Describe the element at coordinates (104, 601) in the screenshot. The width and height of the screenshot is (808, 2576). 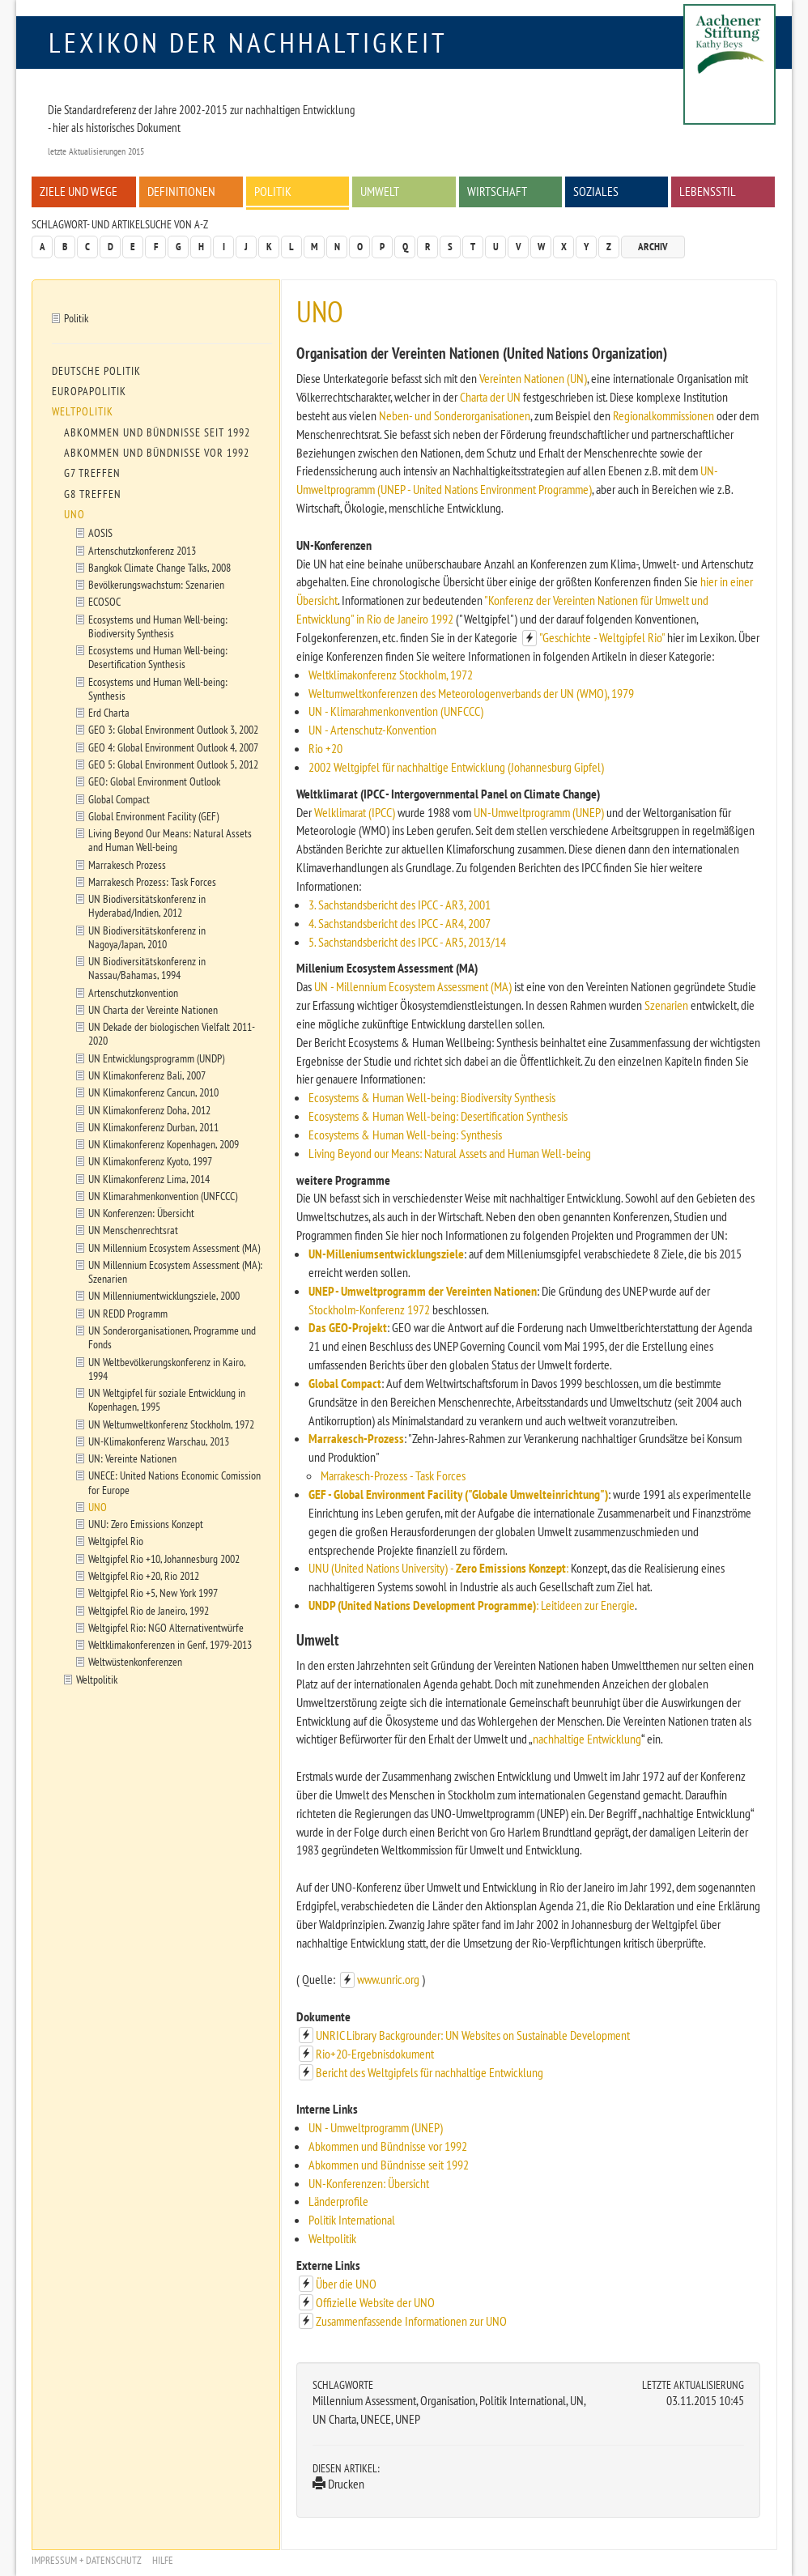
I see `ECOSOC` at that location.